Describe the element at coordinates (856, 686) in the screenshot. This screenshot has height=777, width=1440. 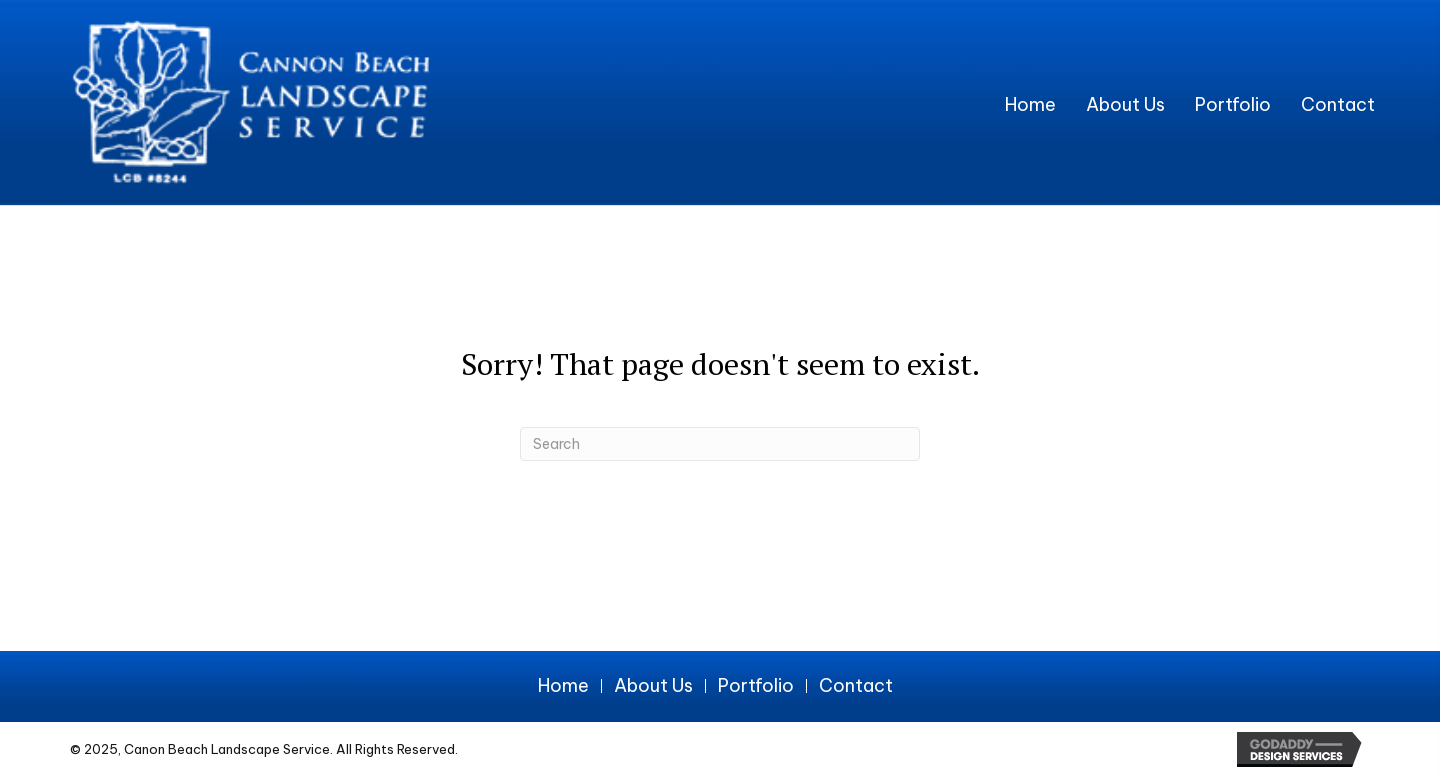
I see `Contact` at that location.